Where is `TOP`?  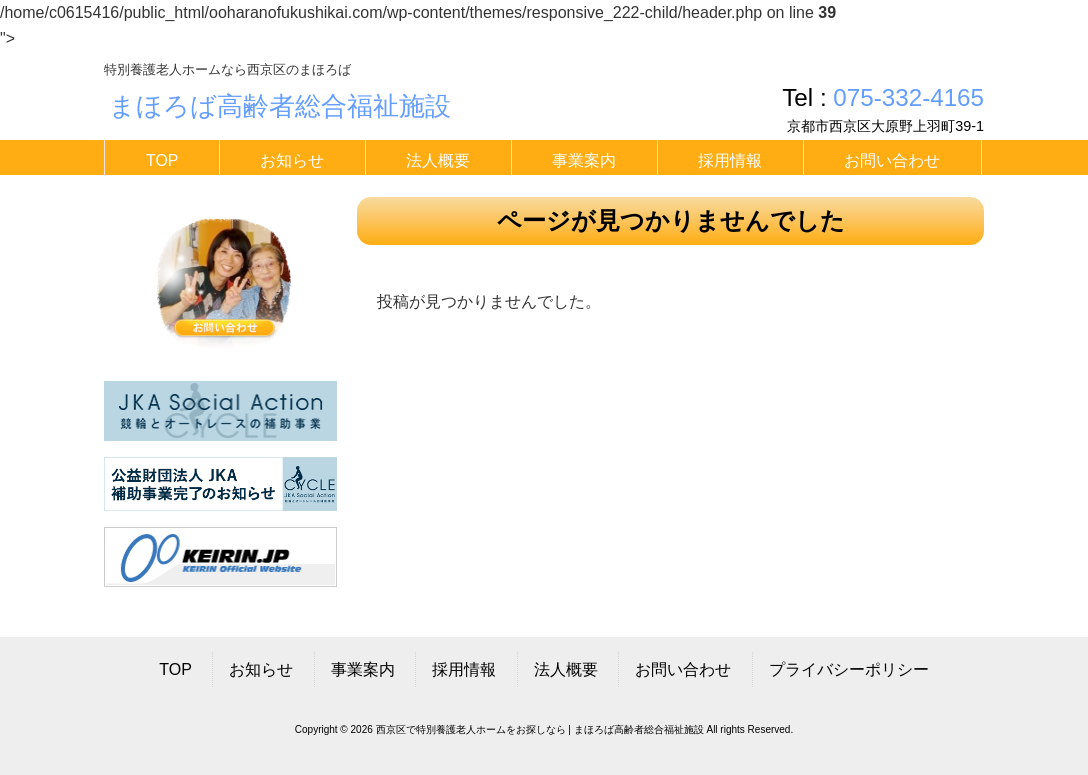 TOP is located at coordinates (175, 669).